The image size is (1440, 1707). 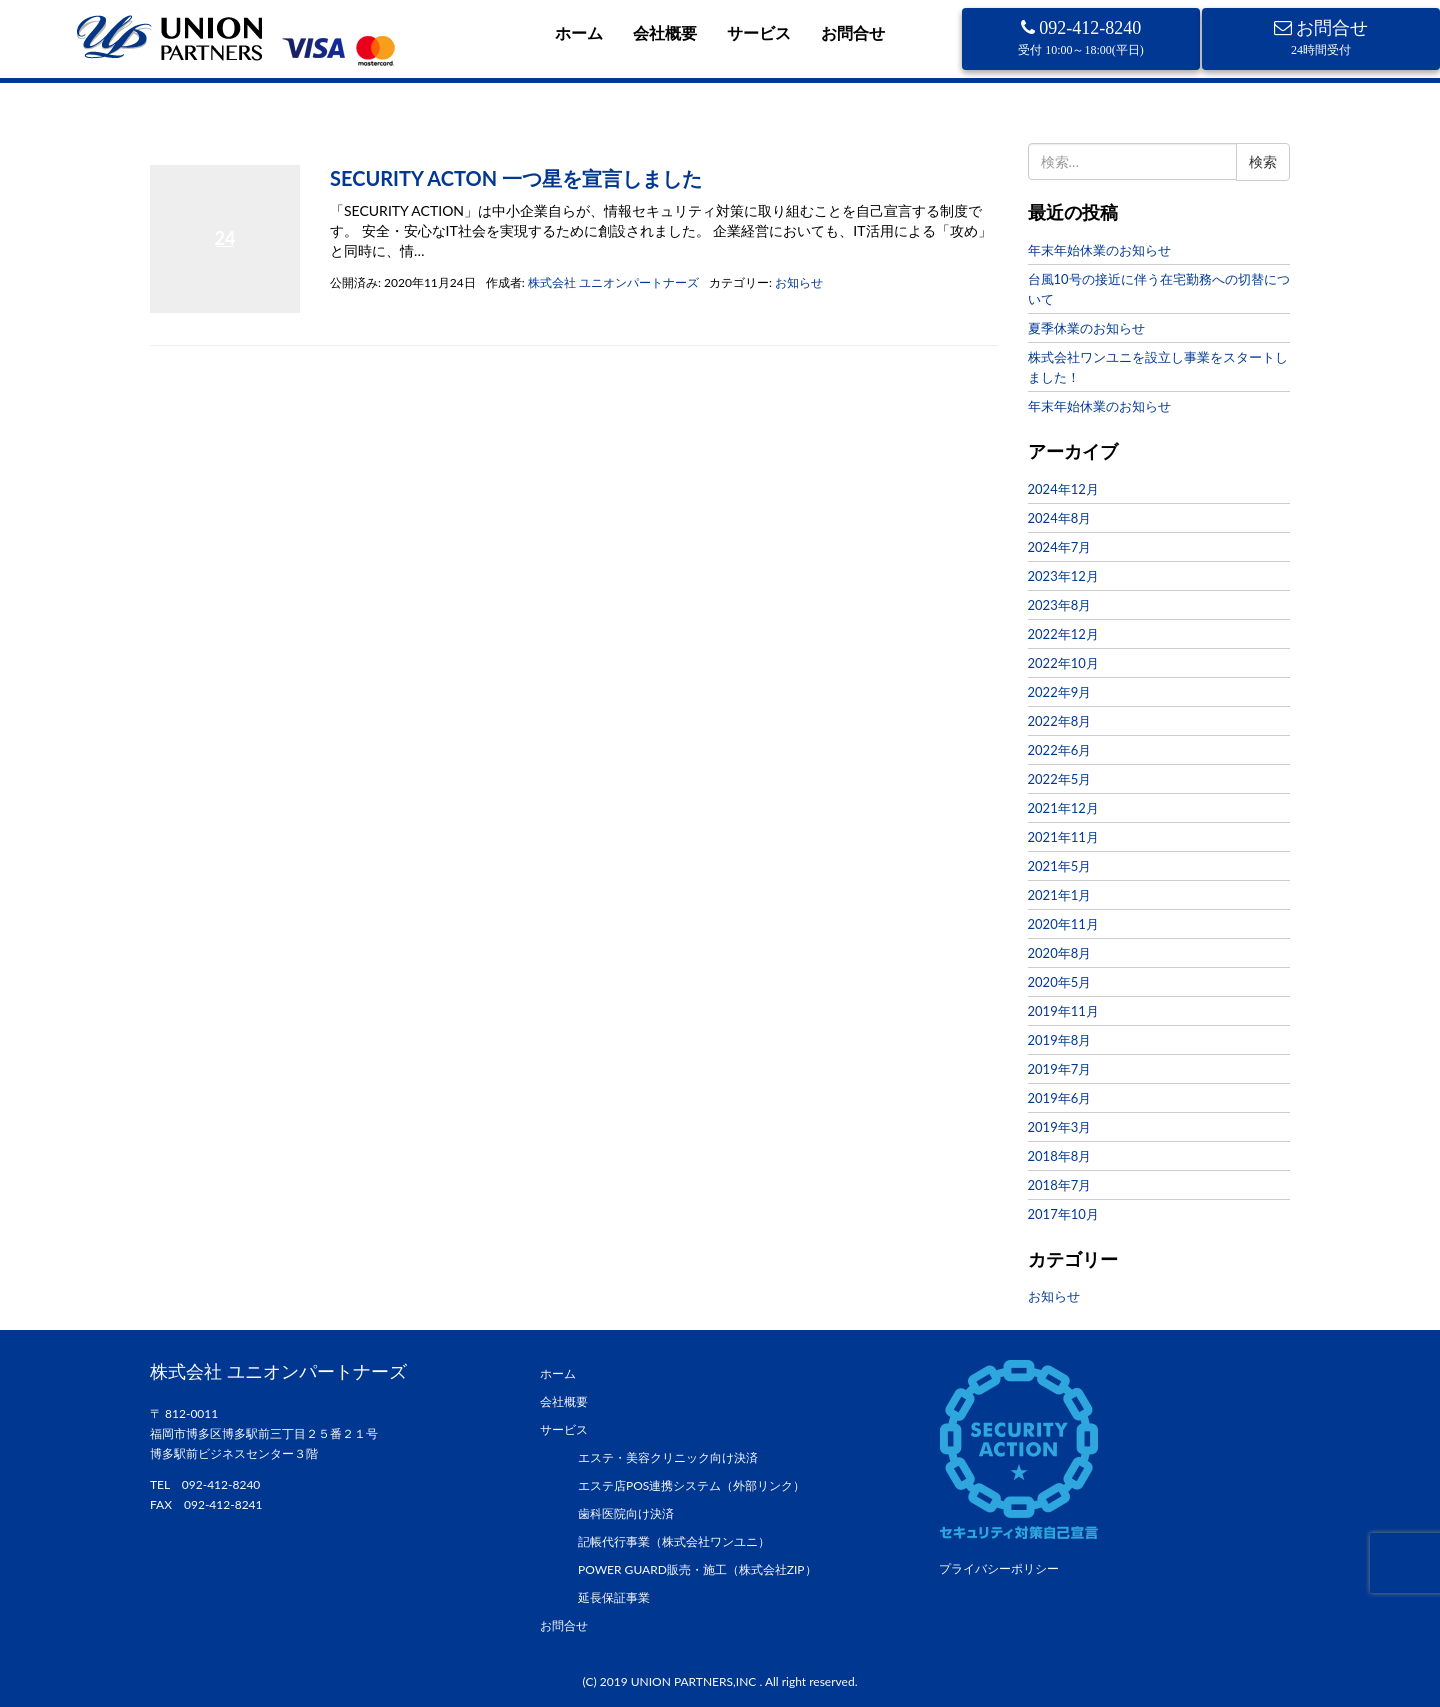 What do you see at coordinates (1060, 1069) in the screenshot?
I see `2019年7月` at bounding box center [1060, 1069].